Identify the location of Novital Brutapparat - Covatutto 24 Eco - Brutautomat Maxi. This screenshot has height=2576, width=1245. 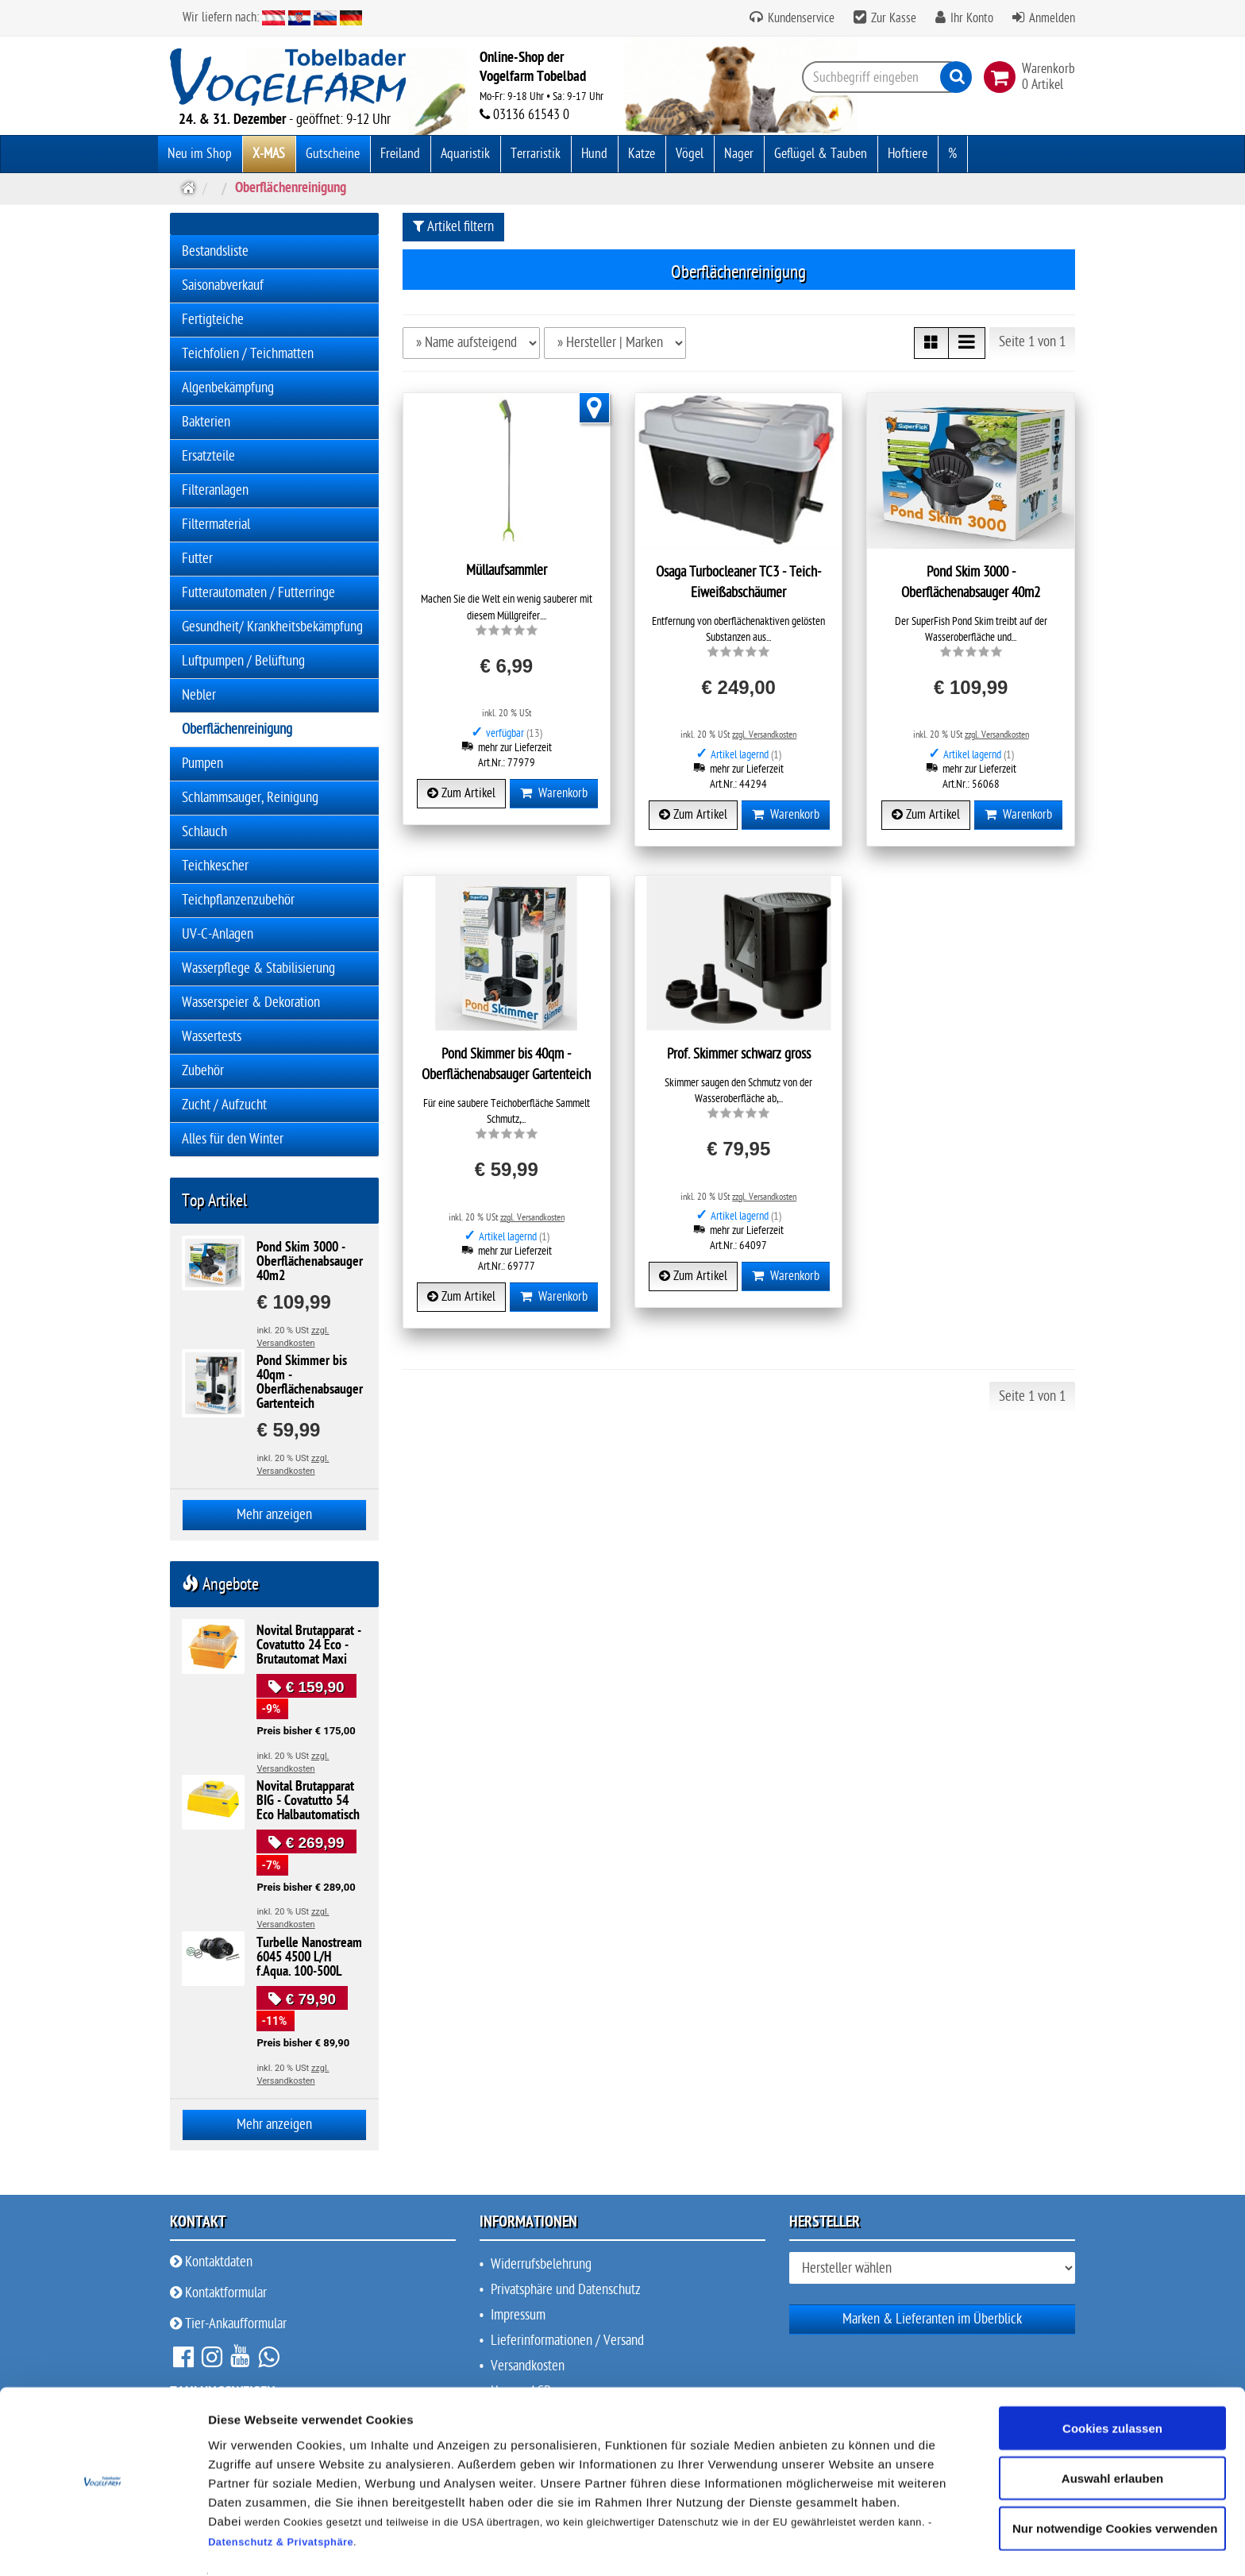
(308, 1646).